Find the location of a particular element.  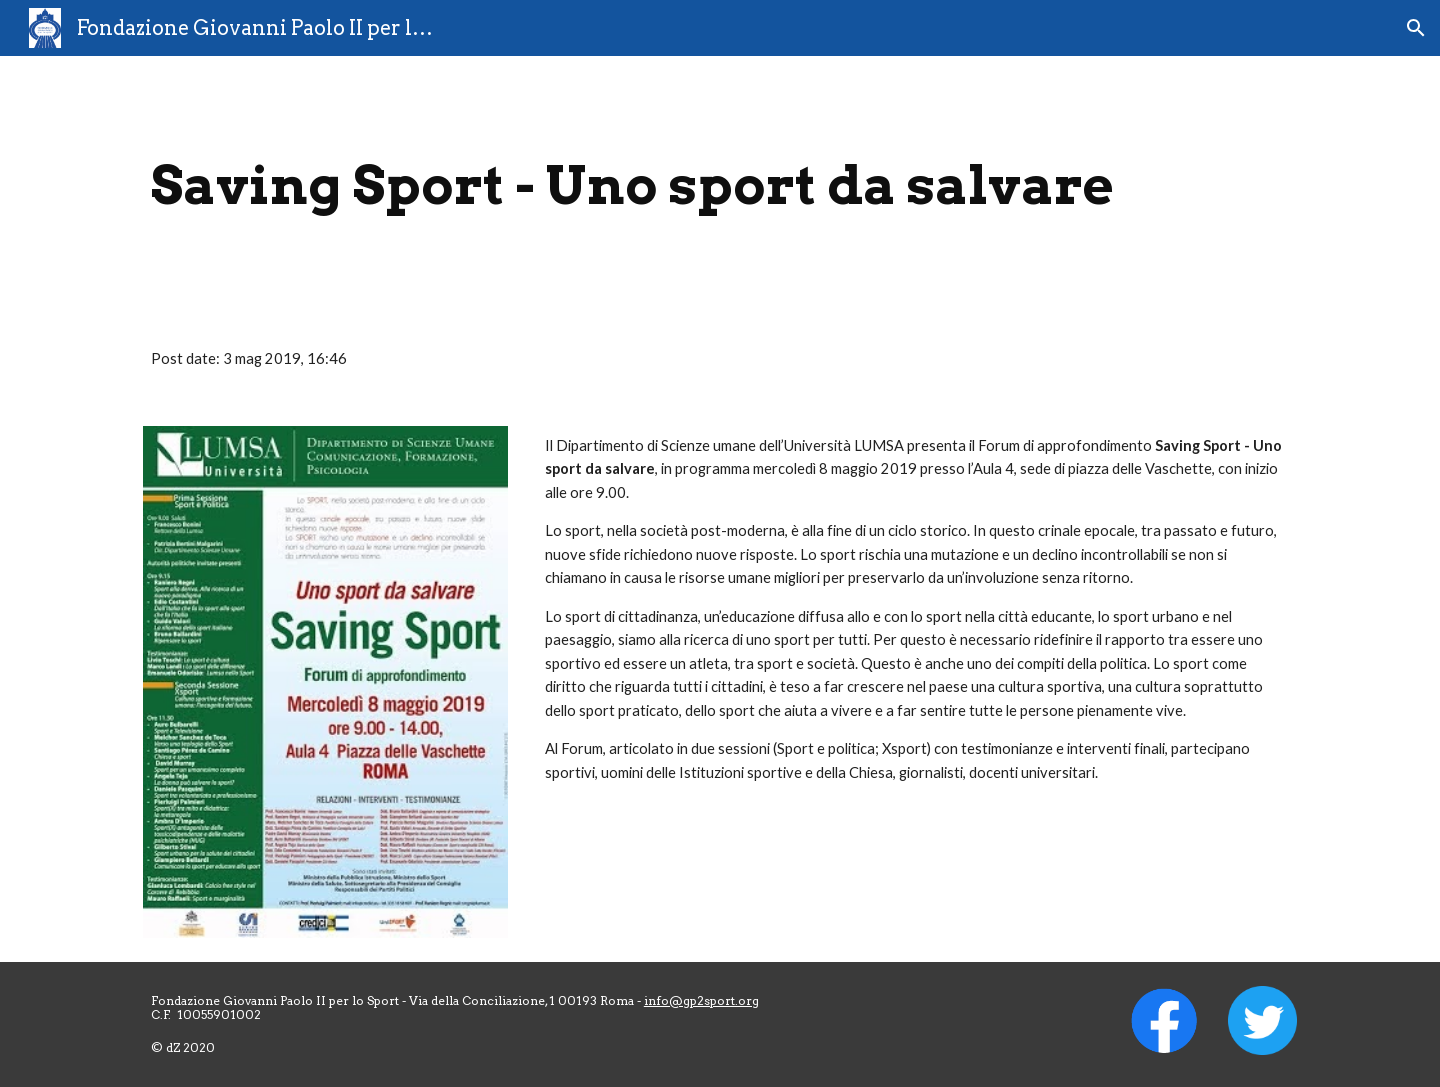

[button] is located at coordinates (1416, 28).